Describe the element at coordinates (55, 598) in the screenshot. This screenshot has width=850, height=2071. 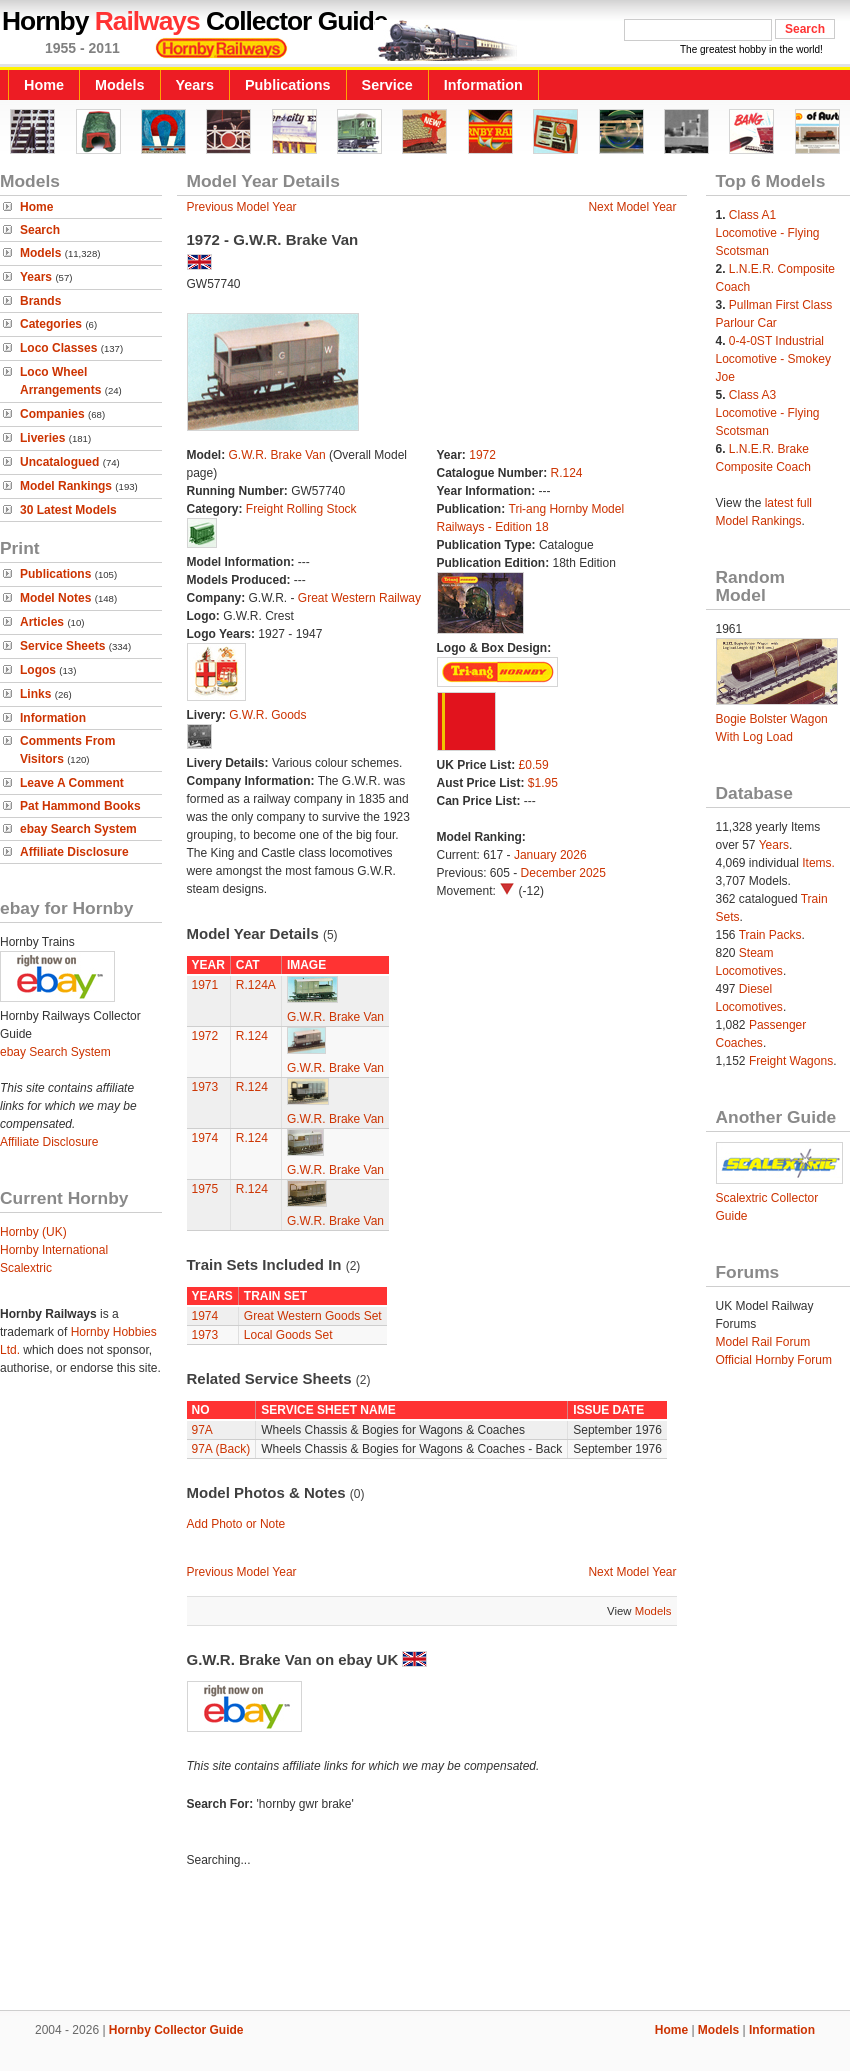
I see `Model Notes` at that location.